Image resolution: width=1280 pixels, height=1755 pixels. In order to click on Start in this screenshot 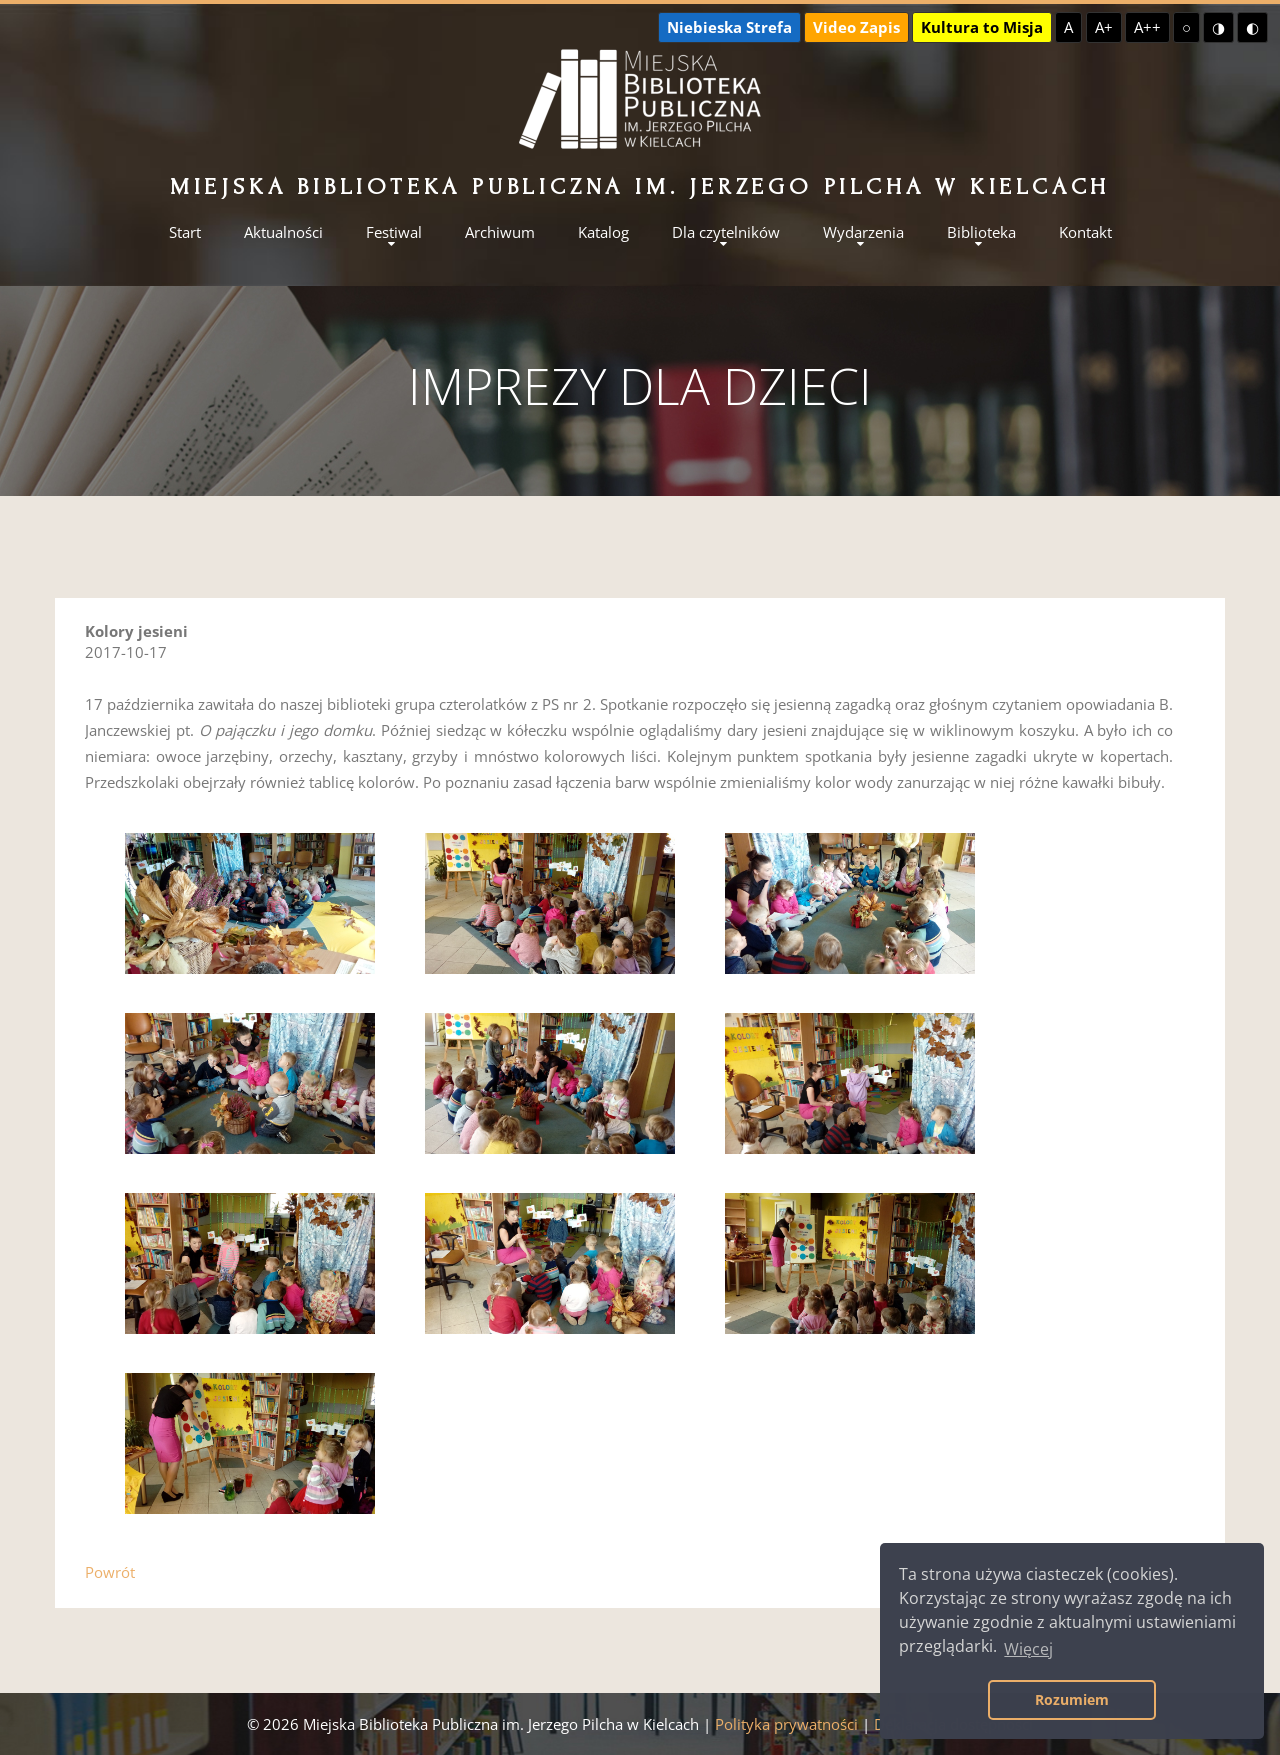, I will do `click(185, 232)`.